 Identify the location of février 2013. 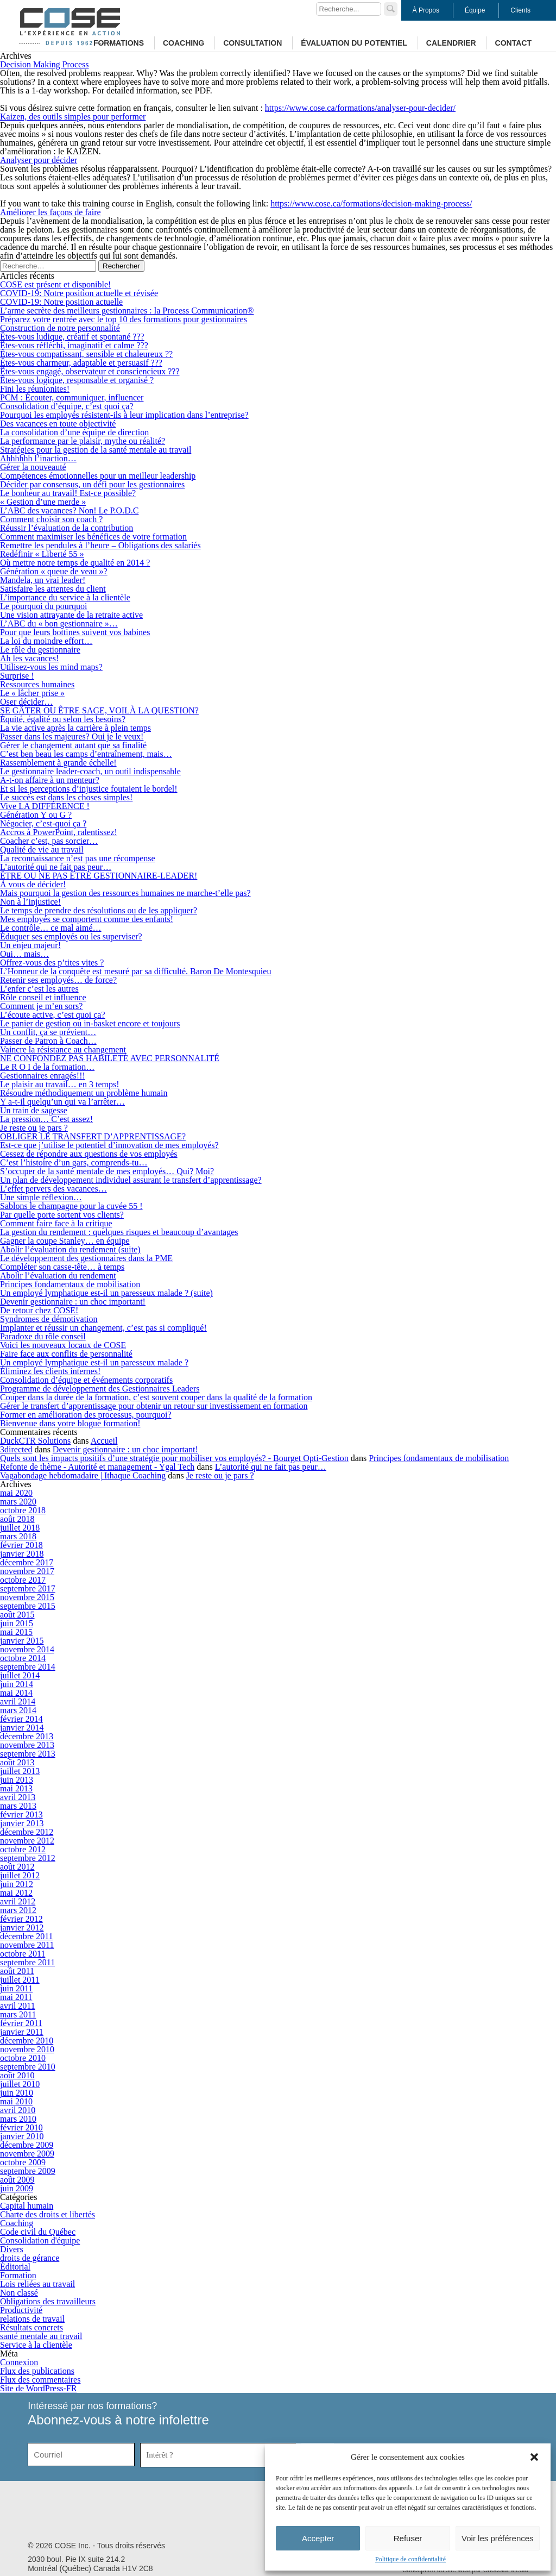
(21, 1814).